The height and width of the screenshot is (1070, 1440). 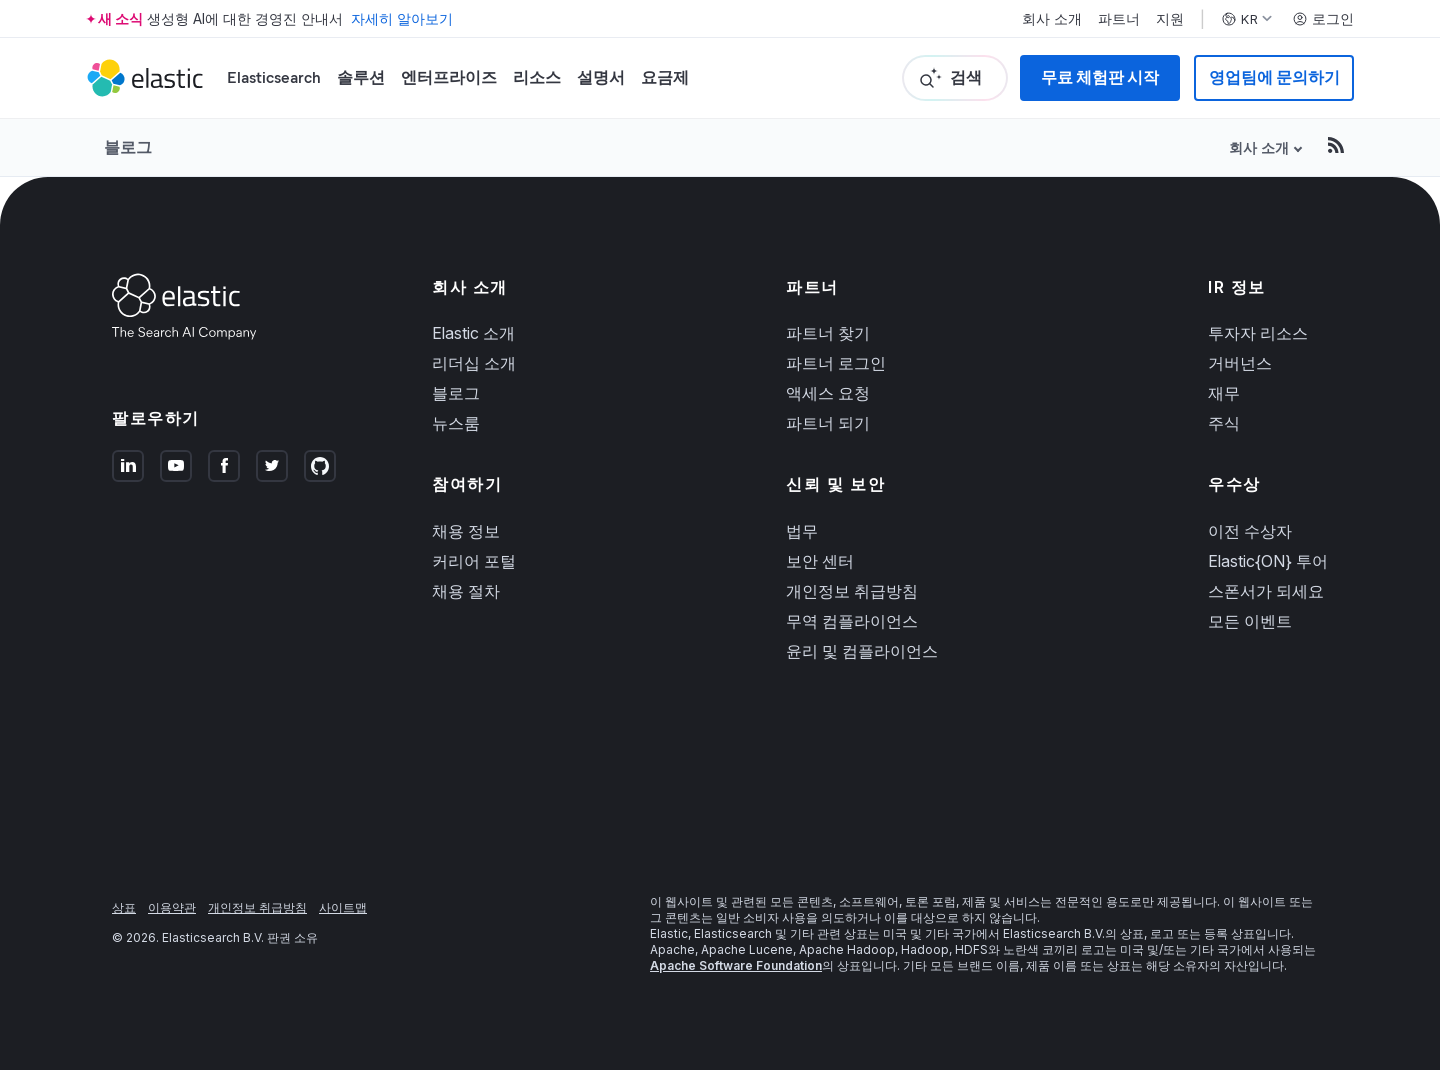 What do you see at coordinates (1224, 423) in the screenshot?
I see `주식` at bounding box center [1224, 423].